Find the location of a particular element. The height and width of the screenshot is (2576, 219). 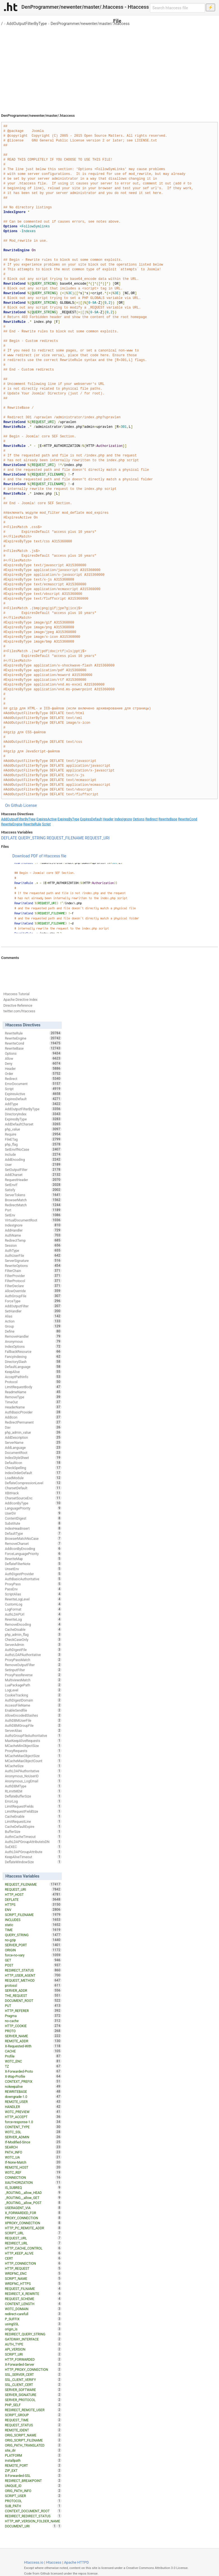

REMOTE_PORT is located at coordinates (33, 2465).